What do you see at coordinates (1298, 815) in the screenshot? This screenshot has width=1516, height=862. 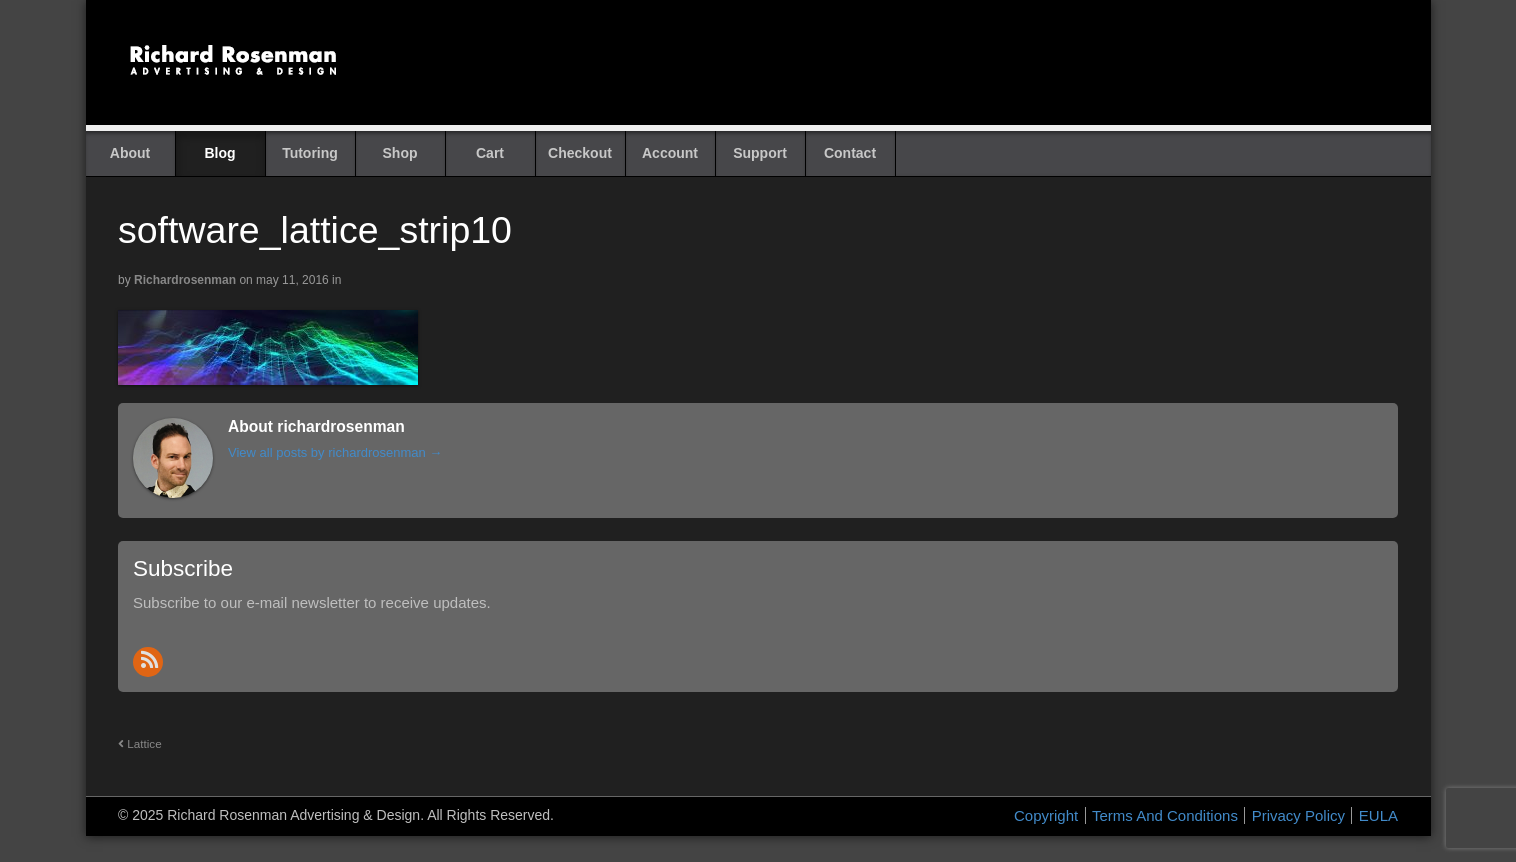 I see `Privacy Policy` at bounding box center [1298, 815].